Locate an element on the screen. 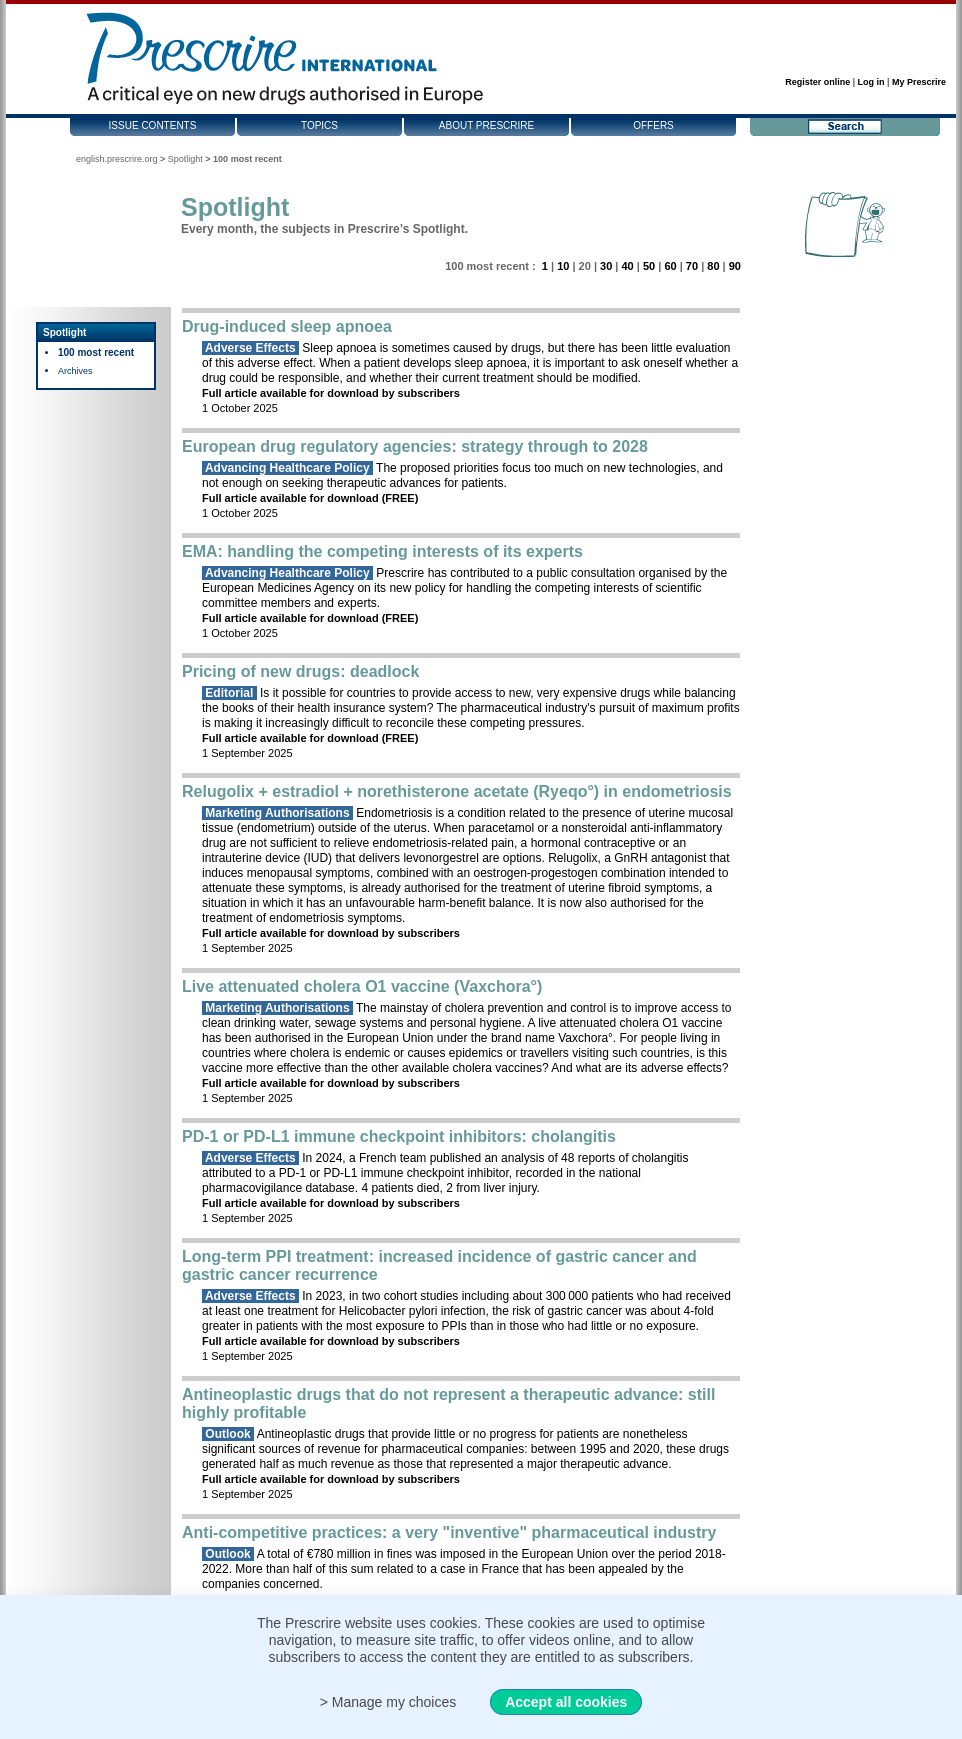 The image size is (962, 1739). 10 is located at coordinates (563, 266).